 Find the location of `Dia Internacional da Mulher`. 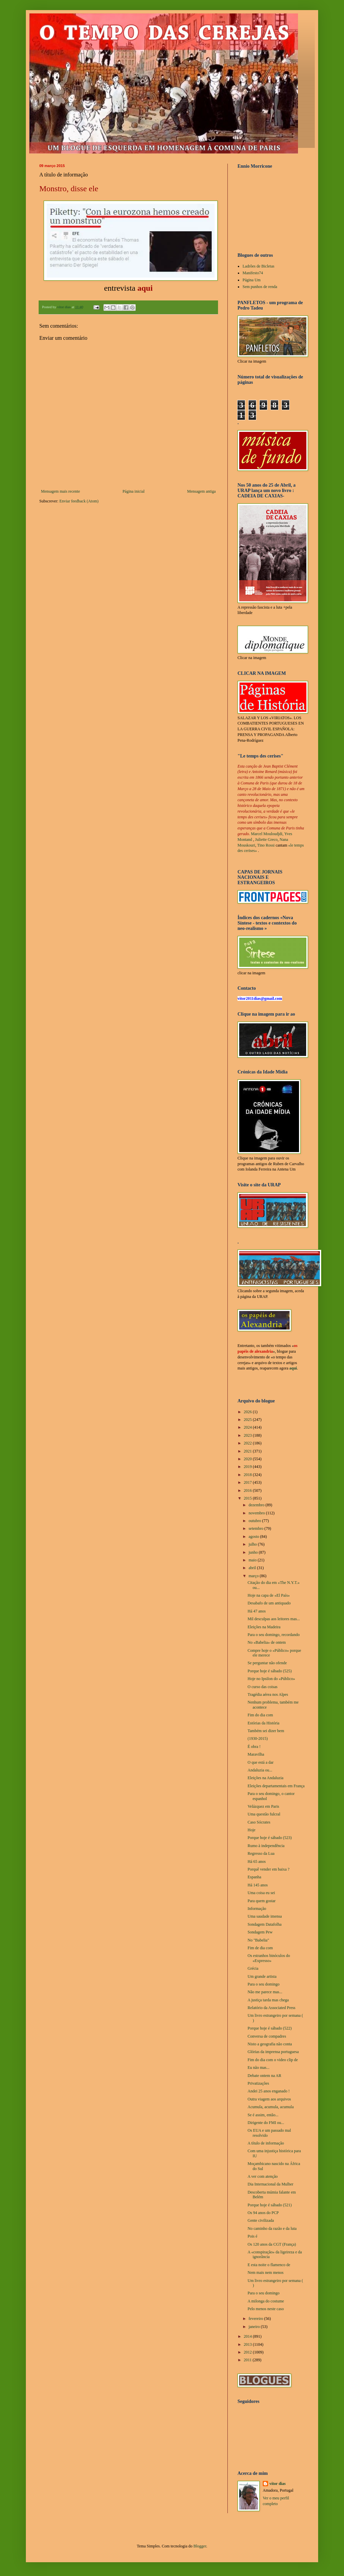

Dia Internacional da Mulher is located at coordinates (270, 2184).